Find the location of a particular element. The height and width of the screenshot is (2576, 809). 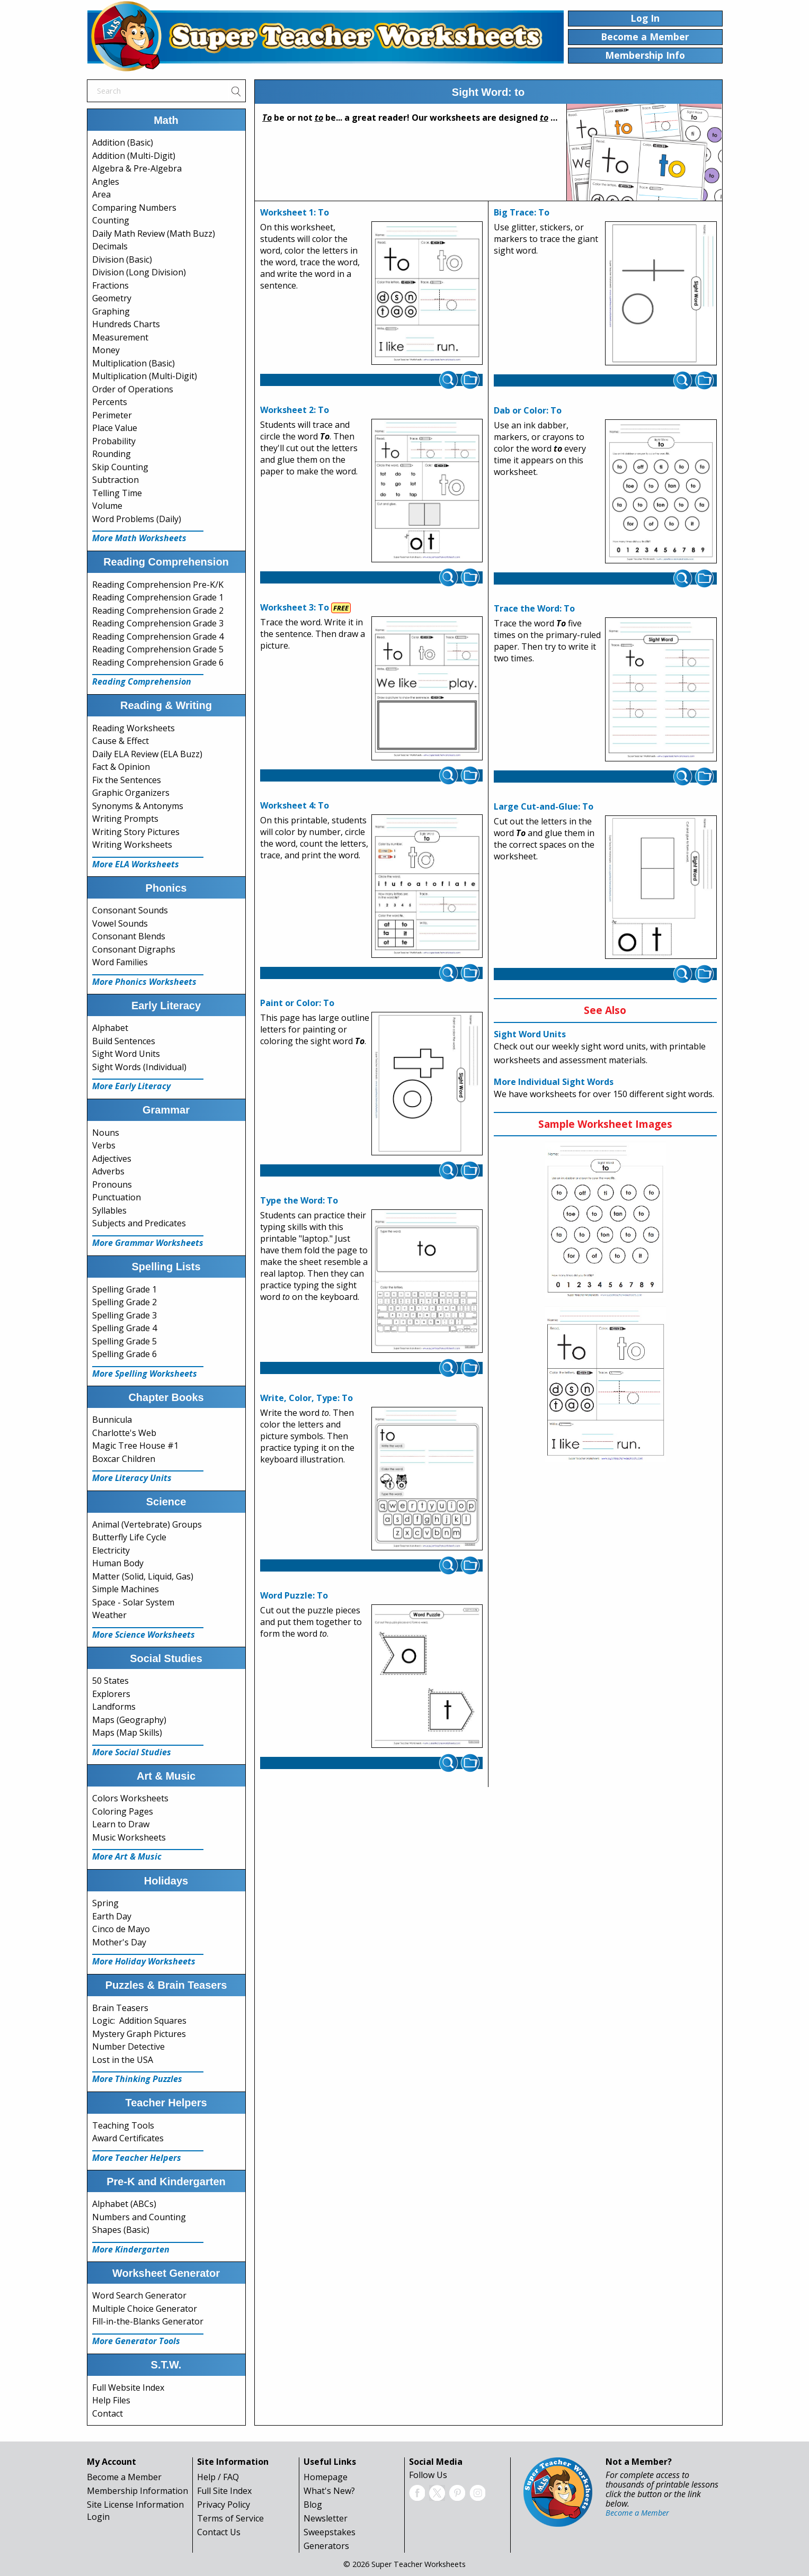

Hundreds Charts is located at coordinates (126, 324).